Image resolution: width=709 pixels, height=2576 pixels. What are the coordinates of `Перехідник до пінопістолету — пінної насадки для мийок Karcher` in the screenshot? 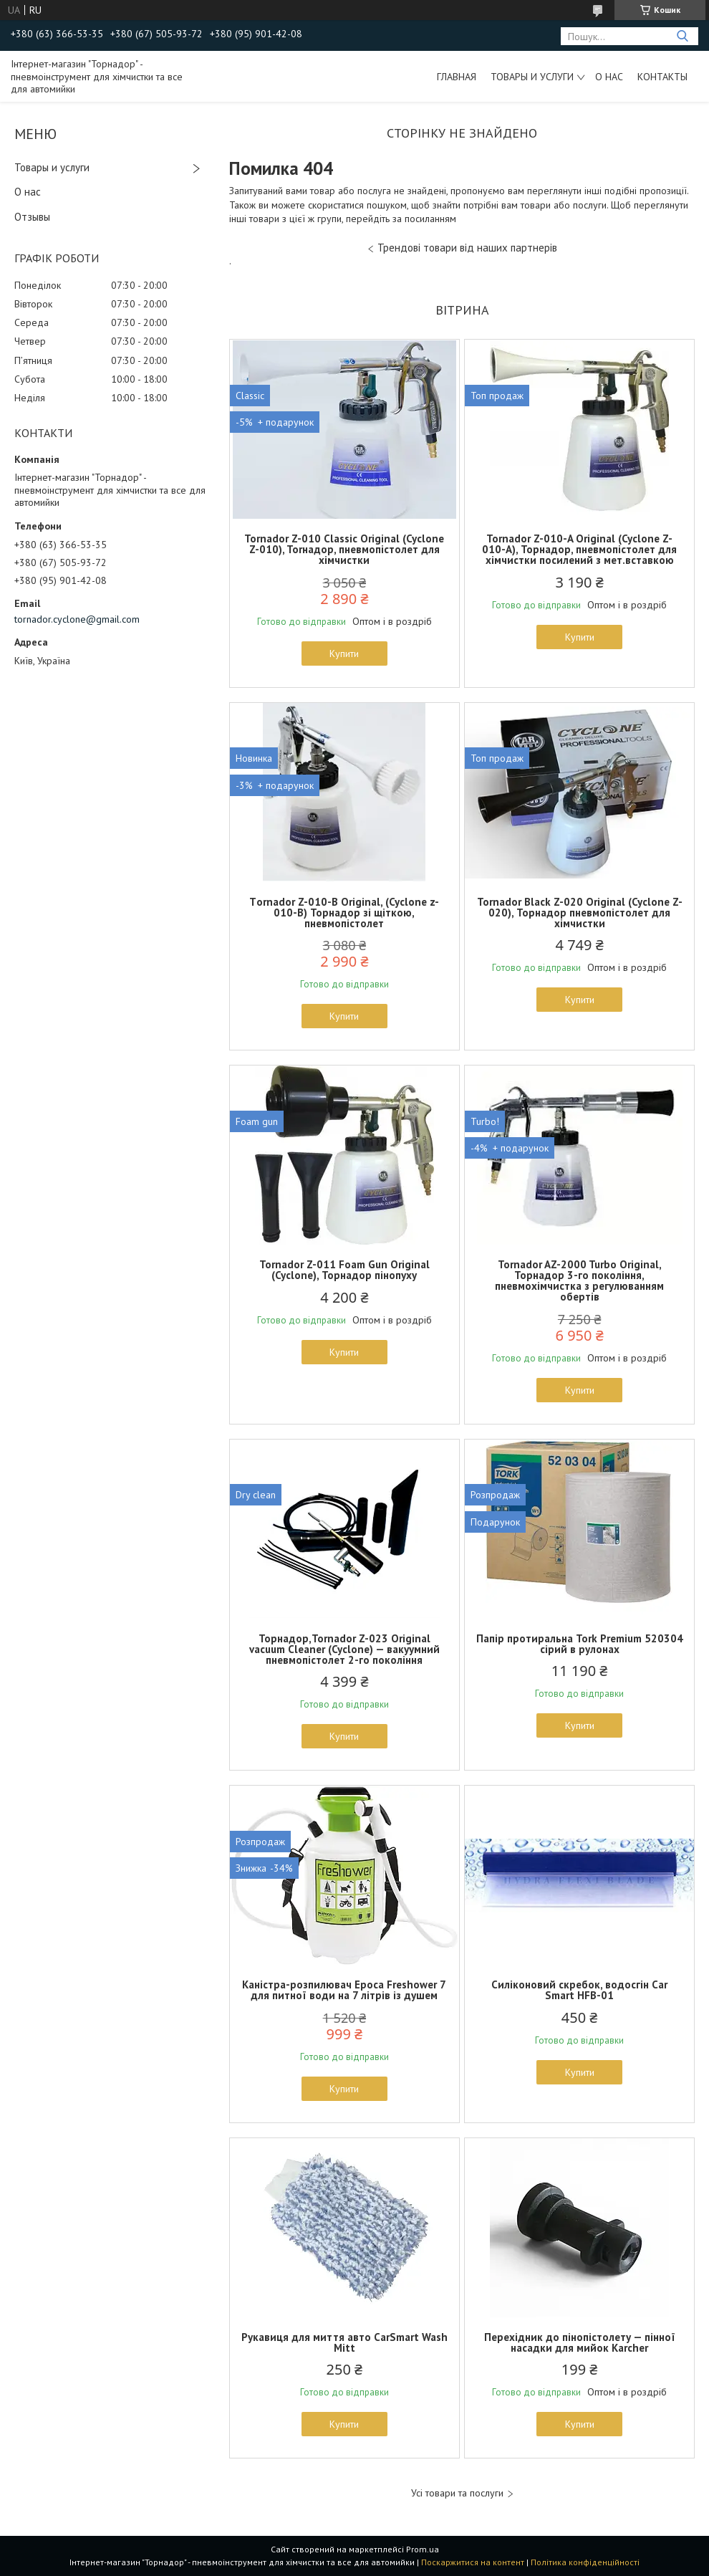 It's located at (579, 2342).